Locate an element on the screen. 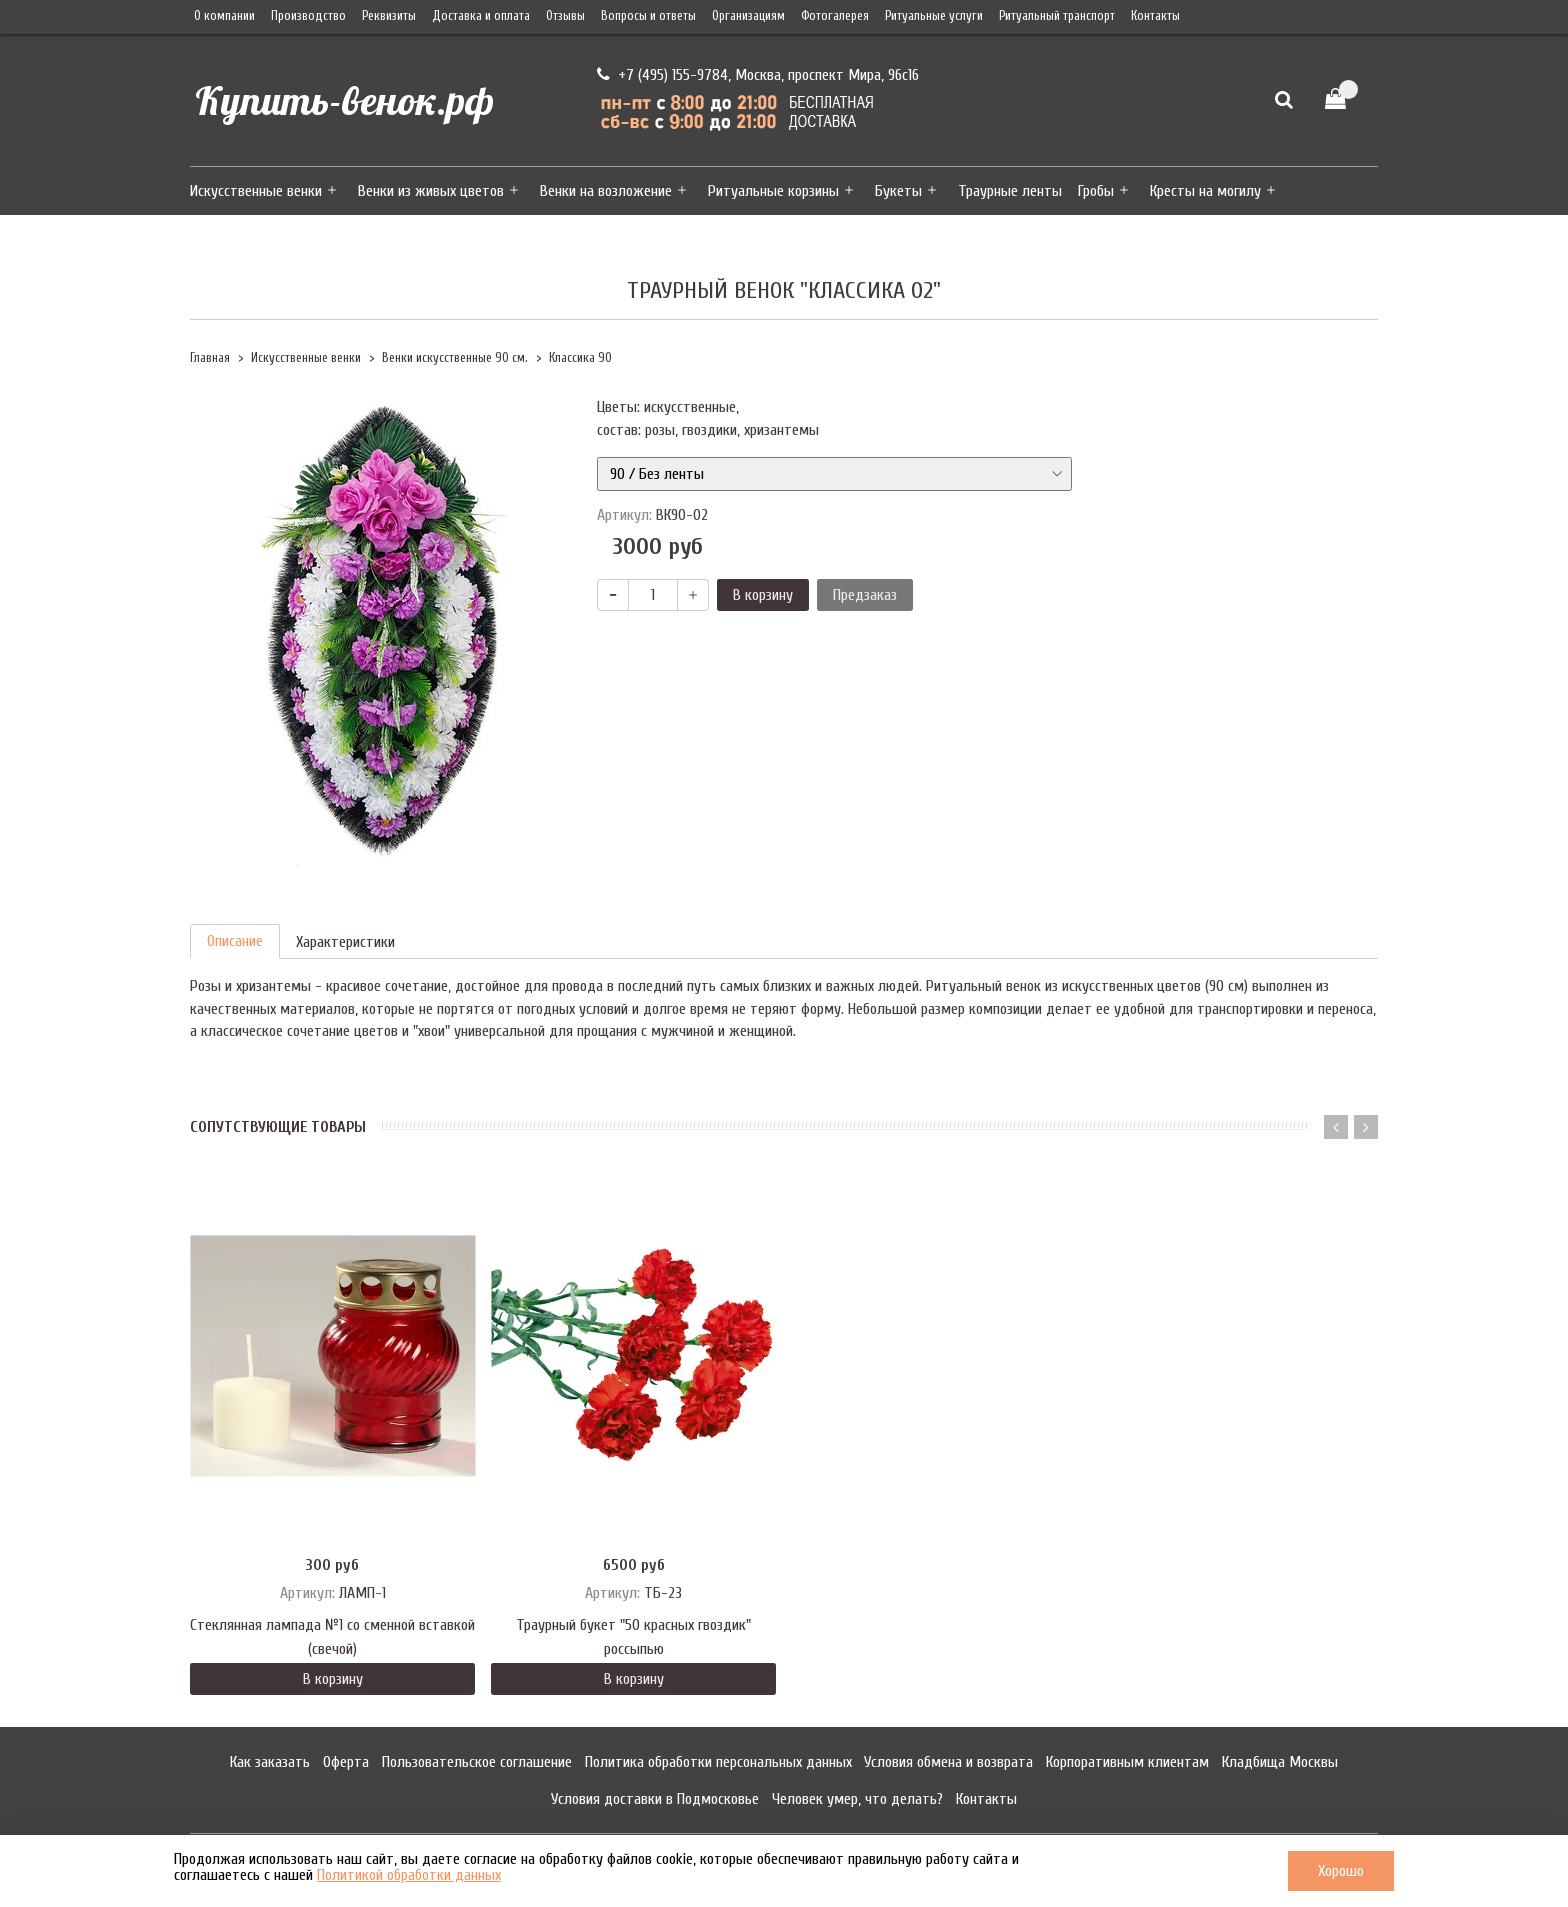 This screenshot has height=1907, width=1568. Условия доставки в Подмосковье is located at coordinates (655, 1799).